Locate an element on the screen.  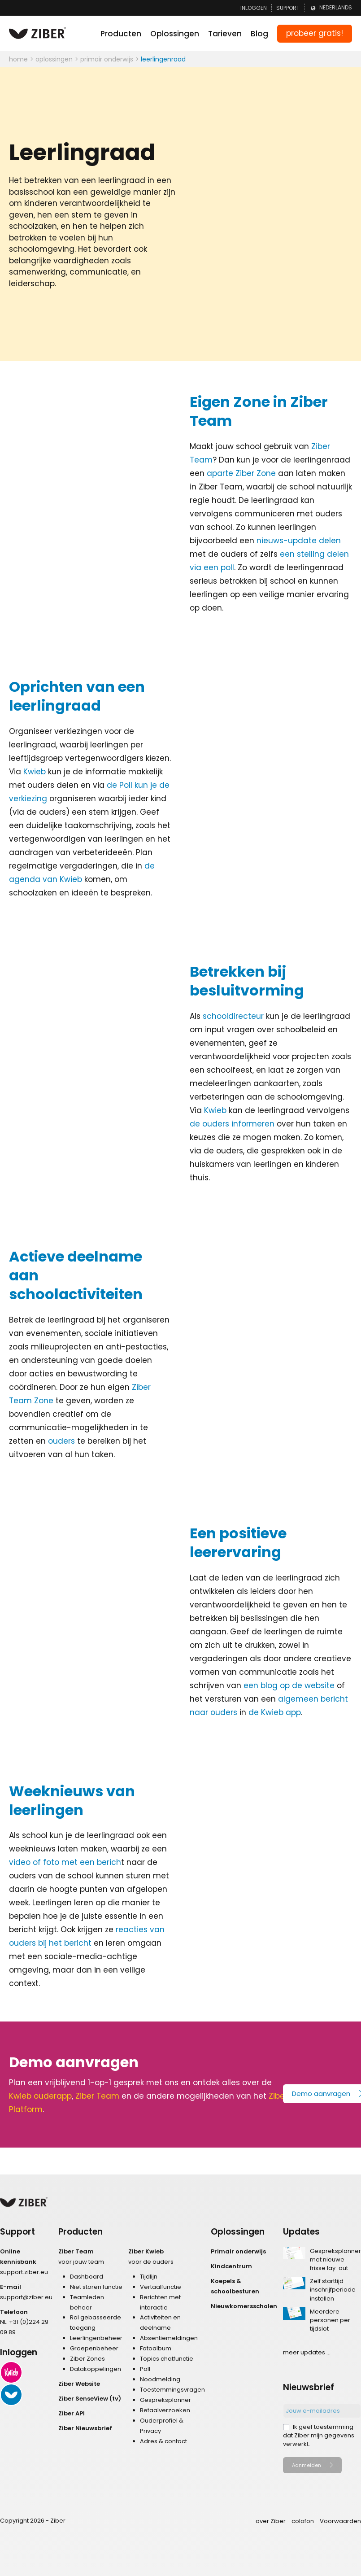
Kindcentrum is located at coordinates (231, 2266).